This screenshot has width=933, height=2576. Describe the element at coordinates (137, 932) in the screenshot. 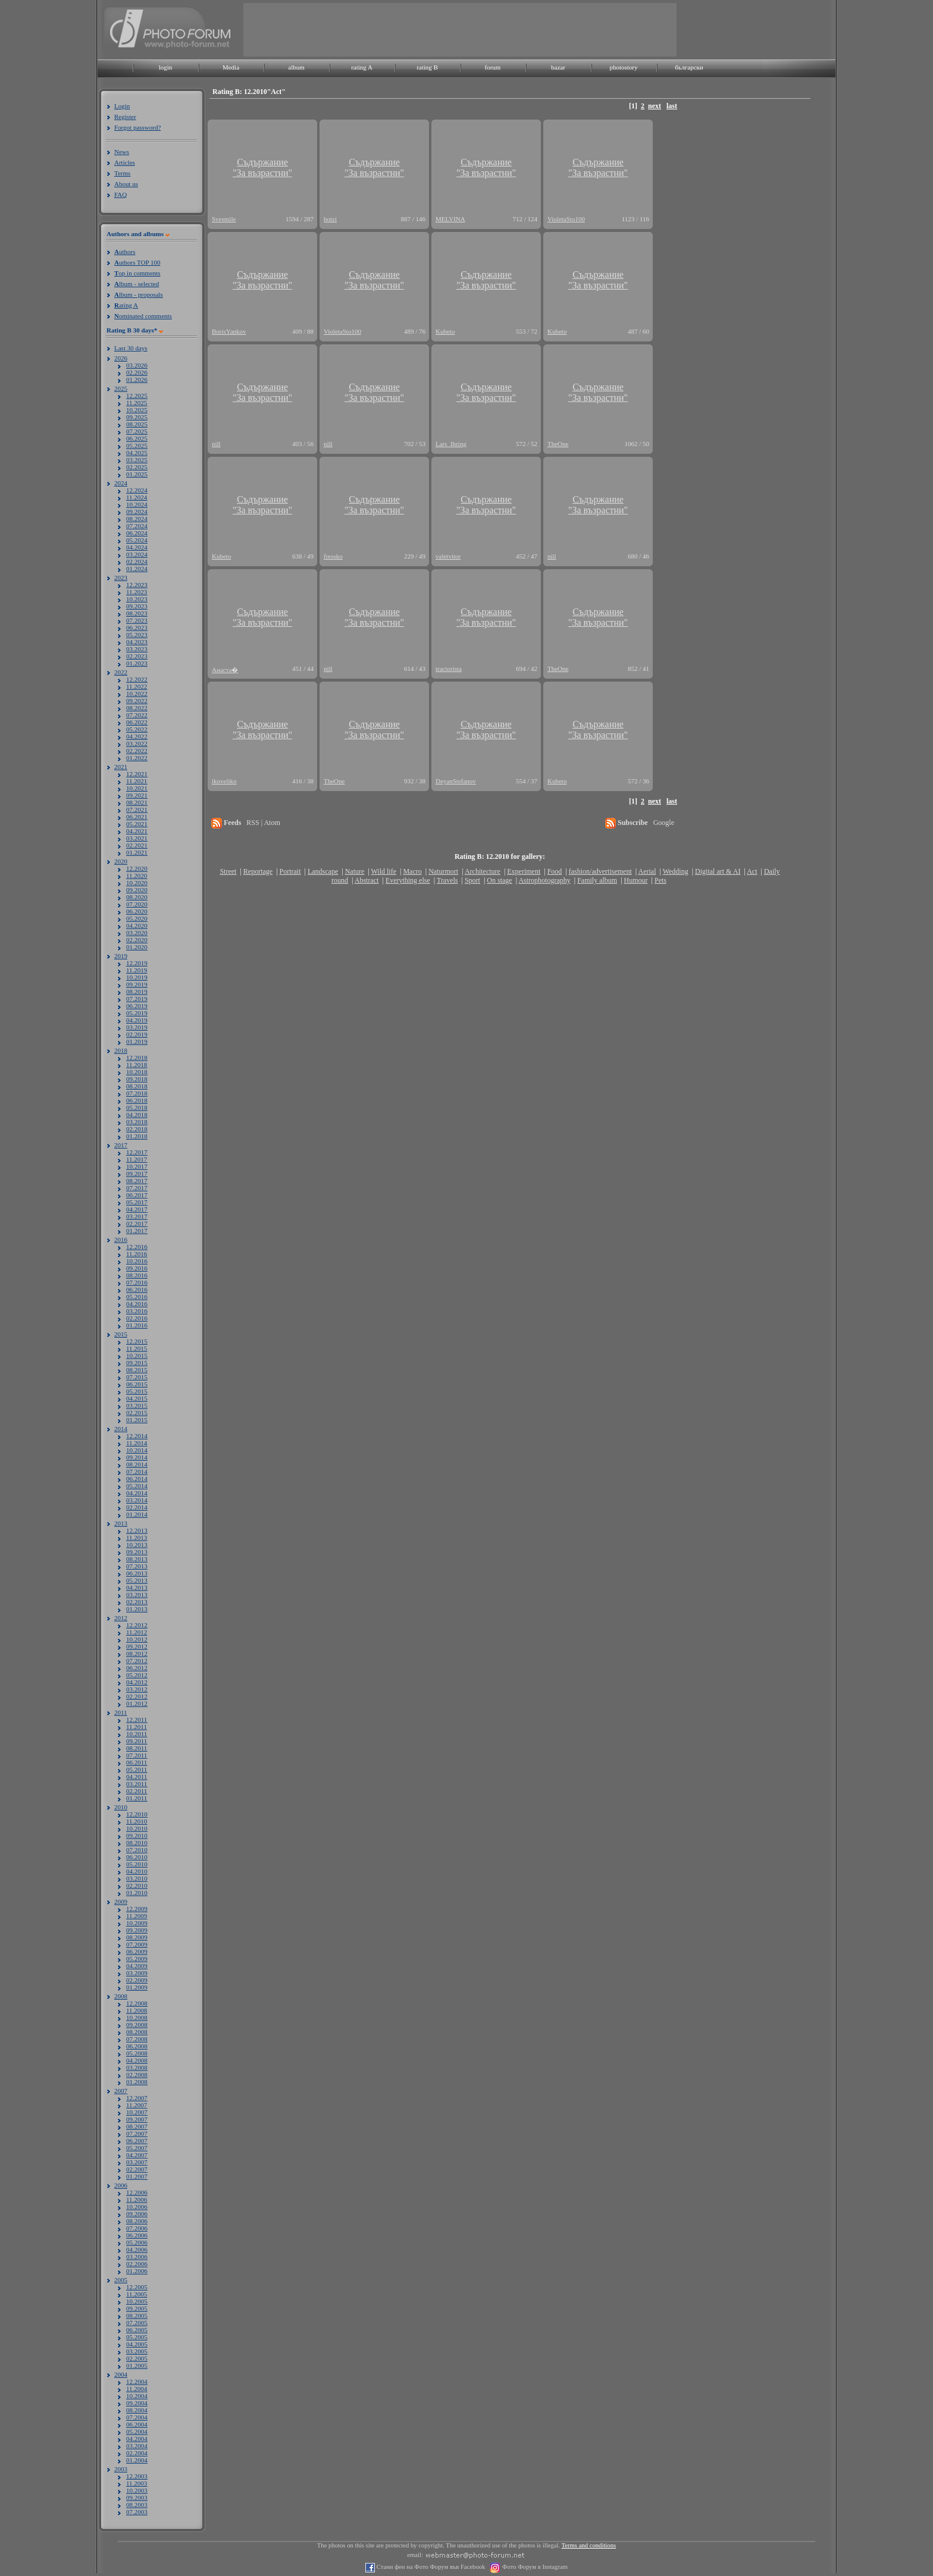

I see `03.2020` at that location.